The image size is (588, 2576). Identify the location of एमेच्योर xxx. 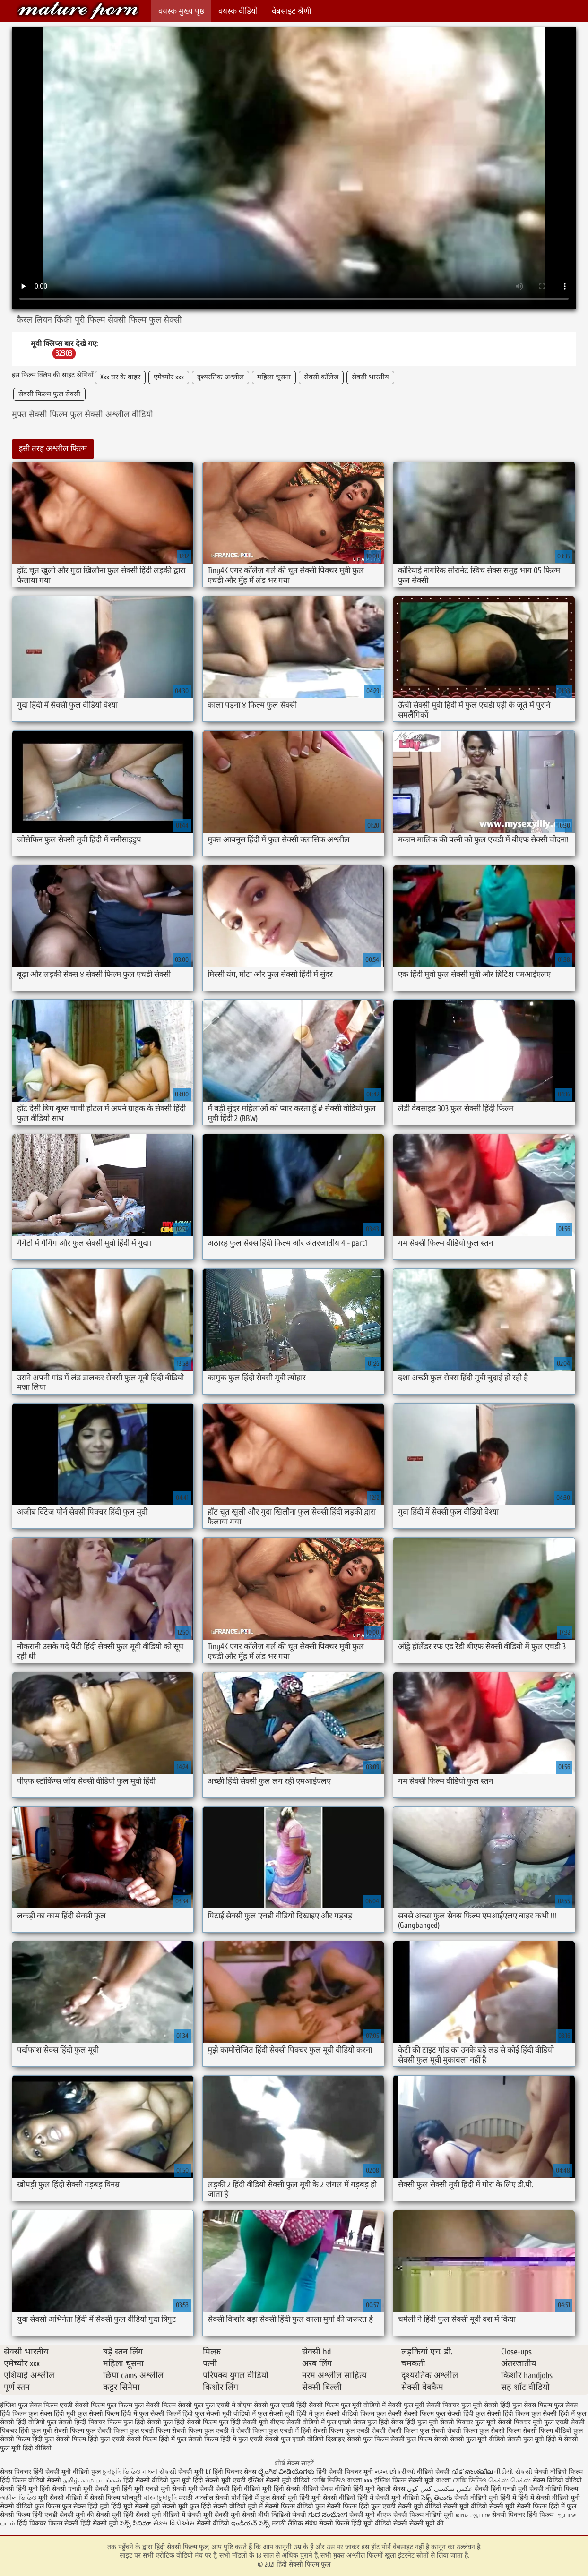
(169, 377).